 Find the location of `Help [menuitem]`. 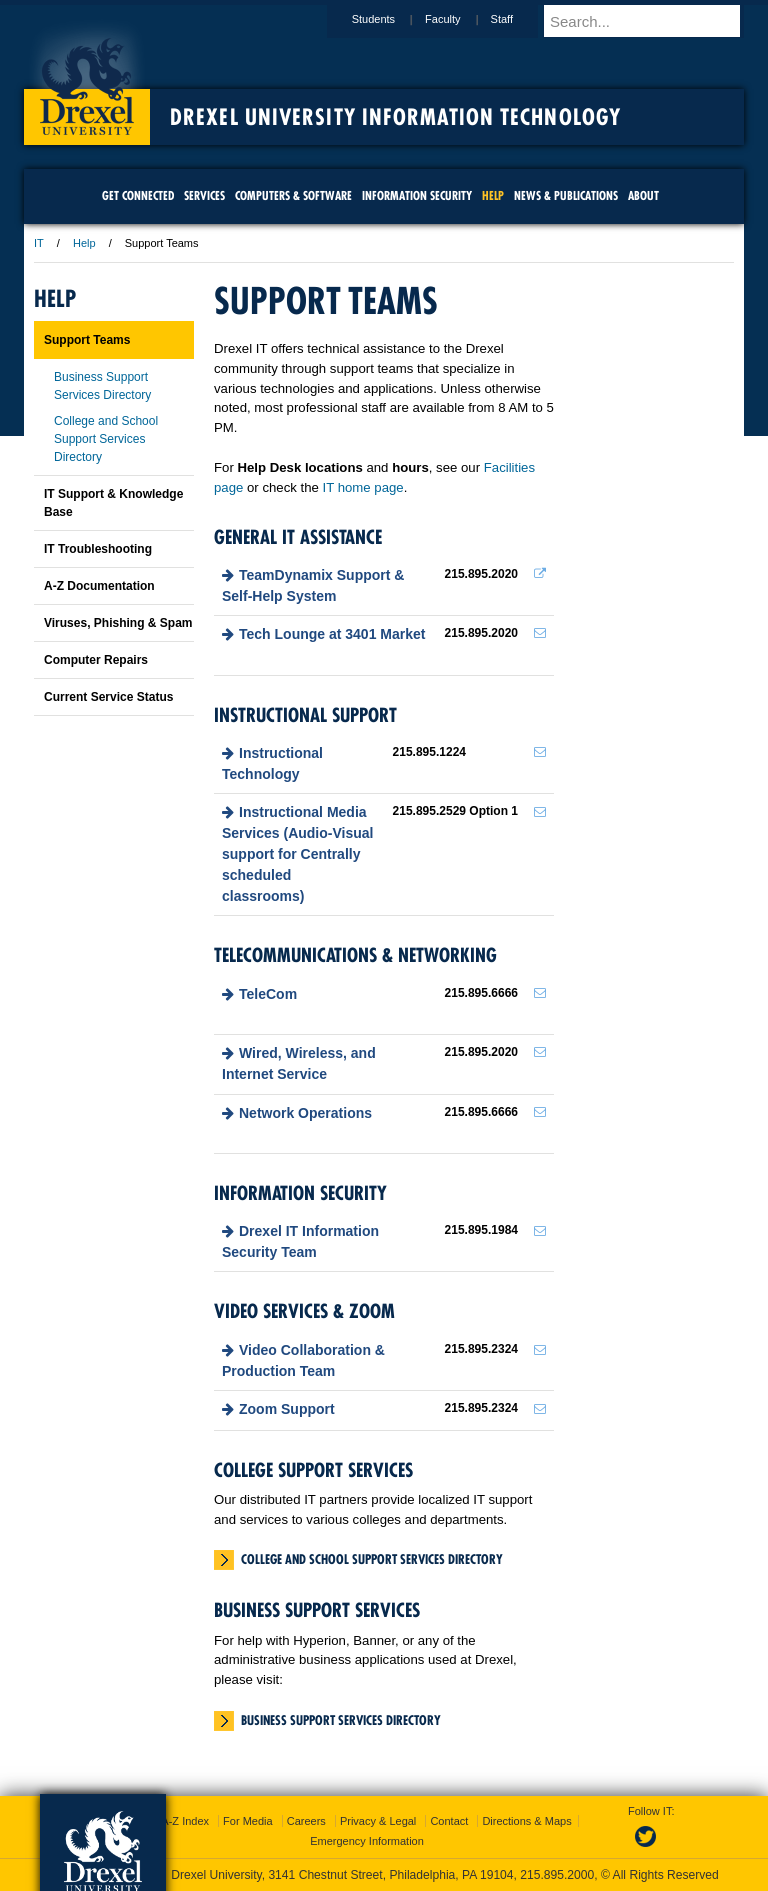

Help [menuitem] is located at coordinates (493, 195).